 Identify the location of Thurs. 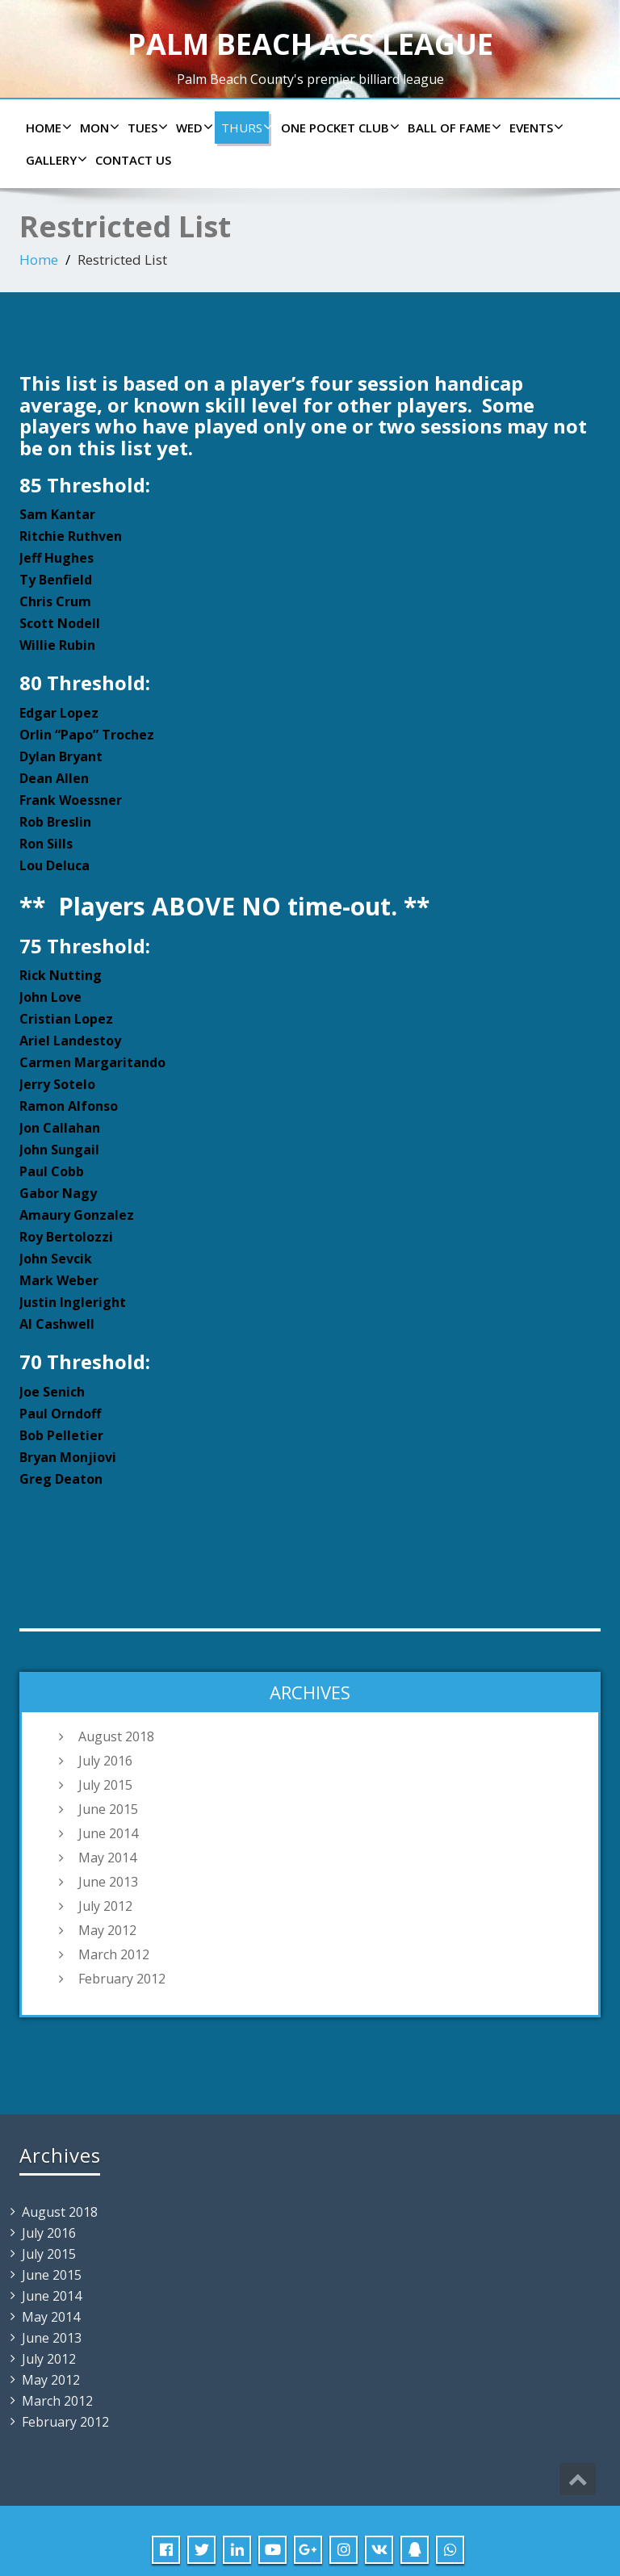
(245, 127).